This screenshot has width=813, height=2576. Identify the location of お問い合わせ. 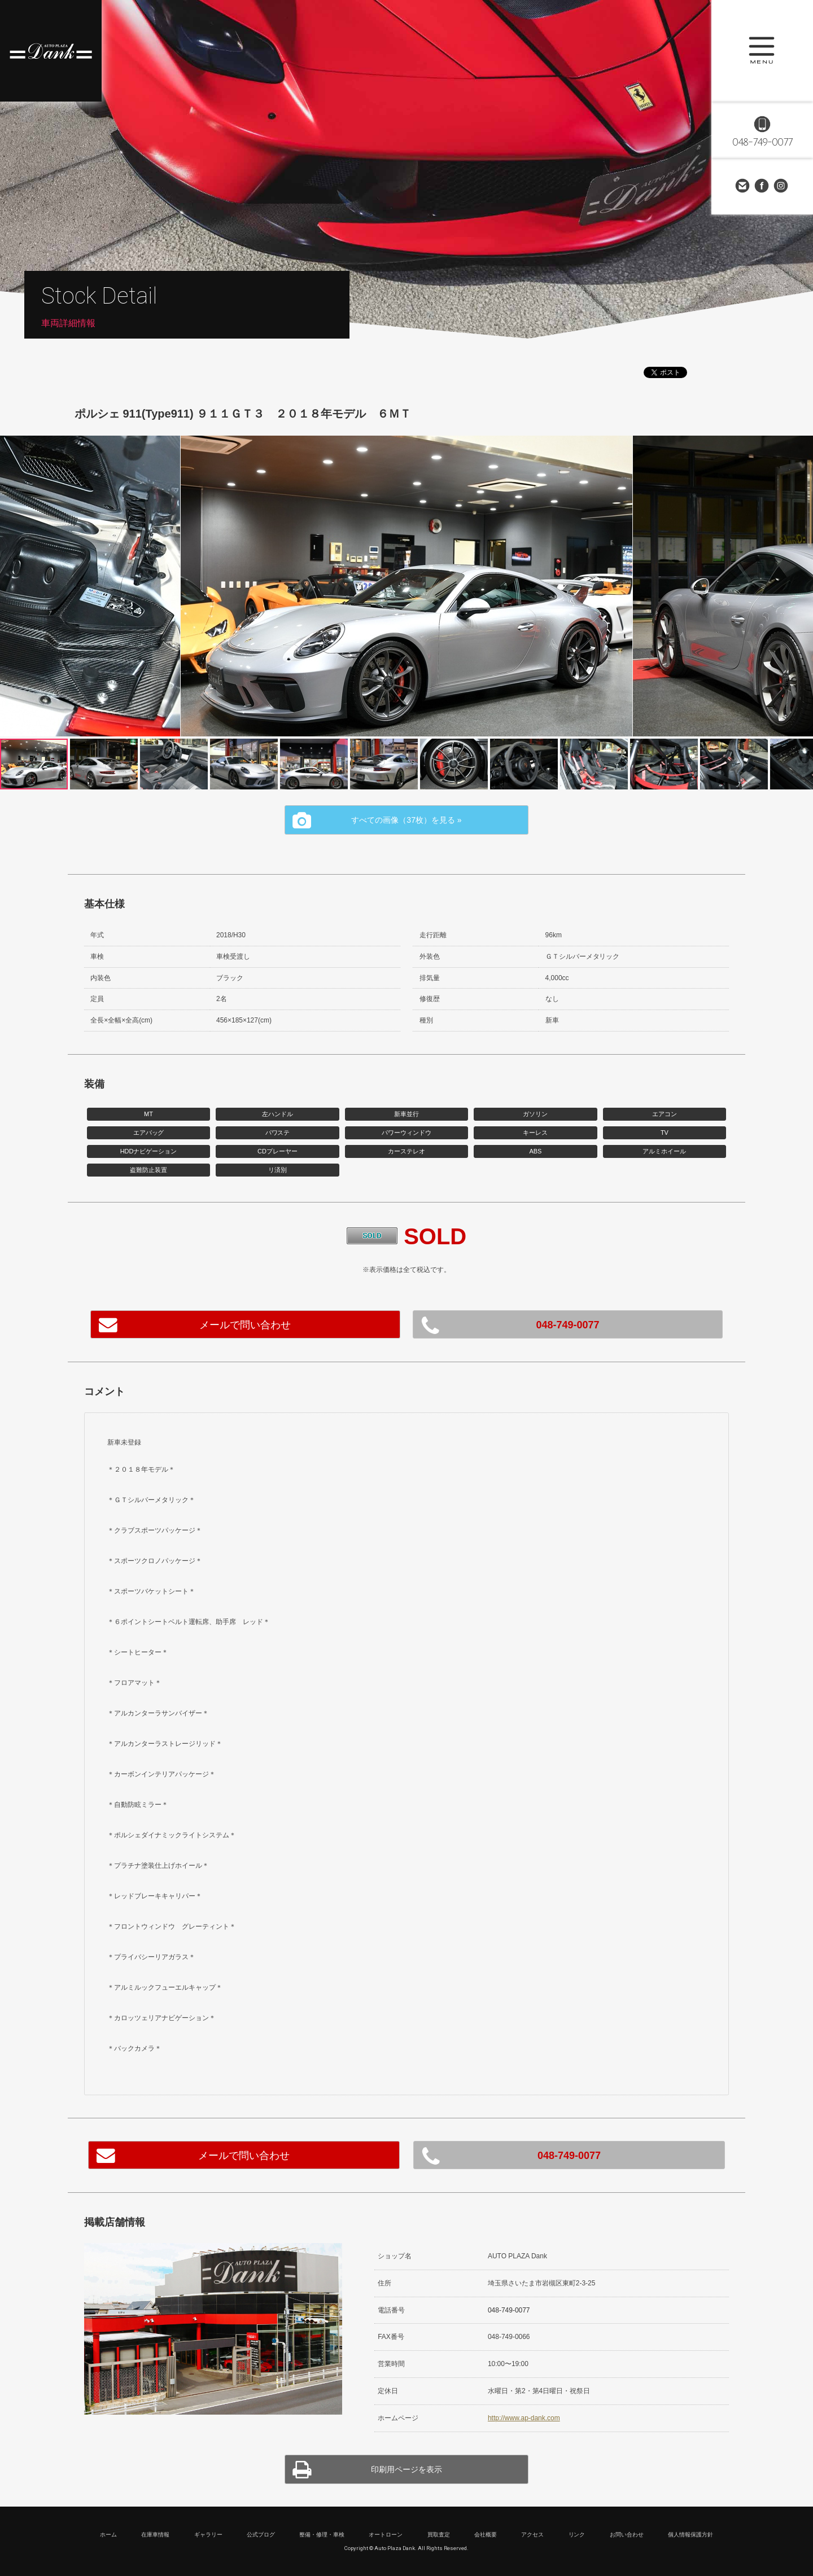
(743, 186).